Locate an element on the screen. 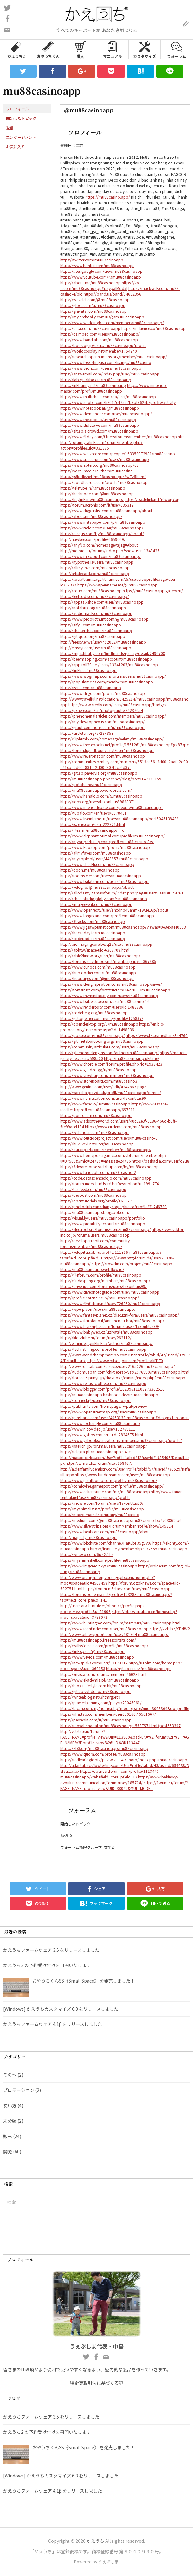  https://twitter.com/mu88casinoapp is located at coordinates (91, 259).